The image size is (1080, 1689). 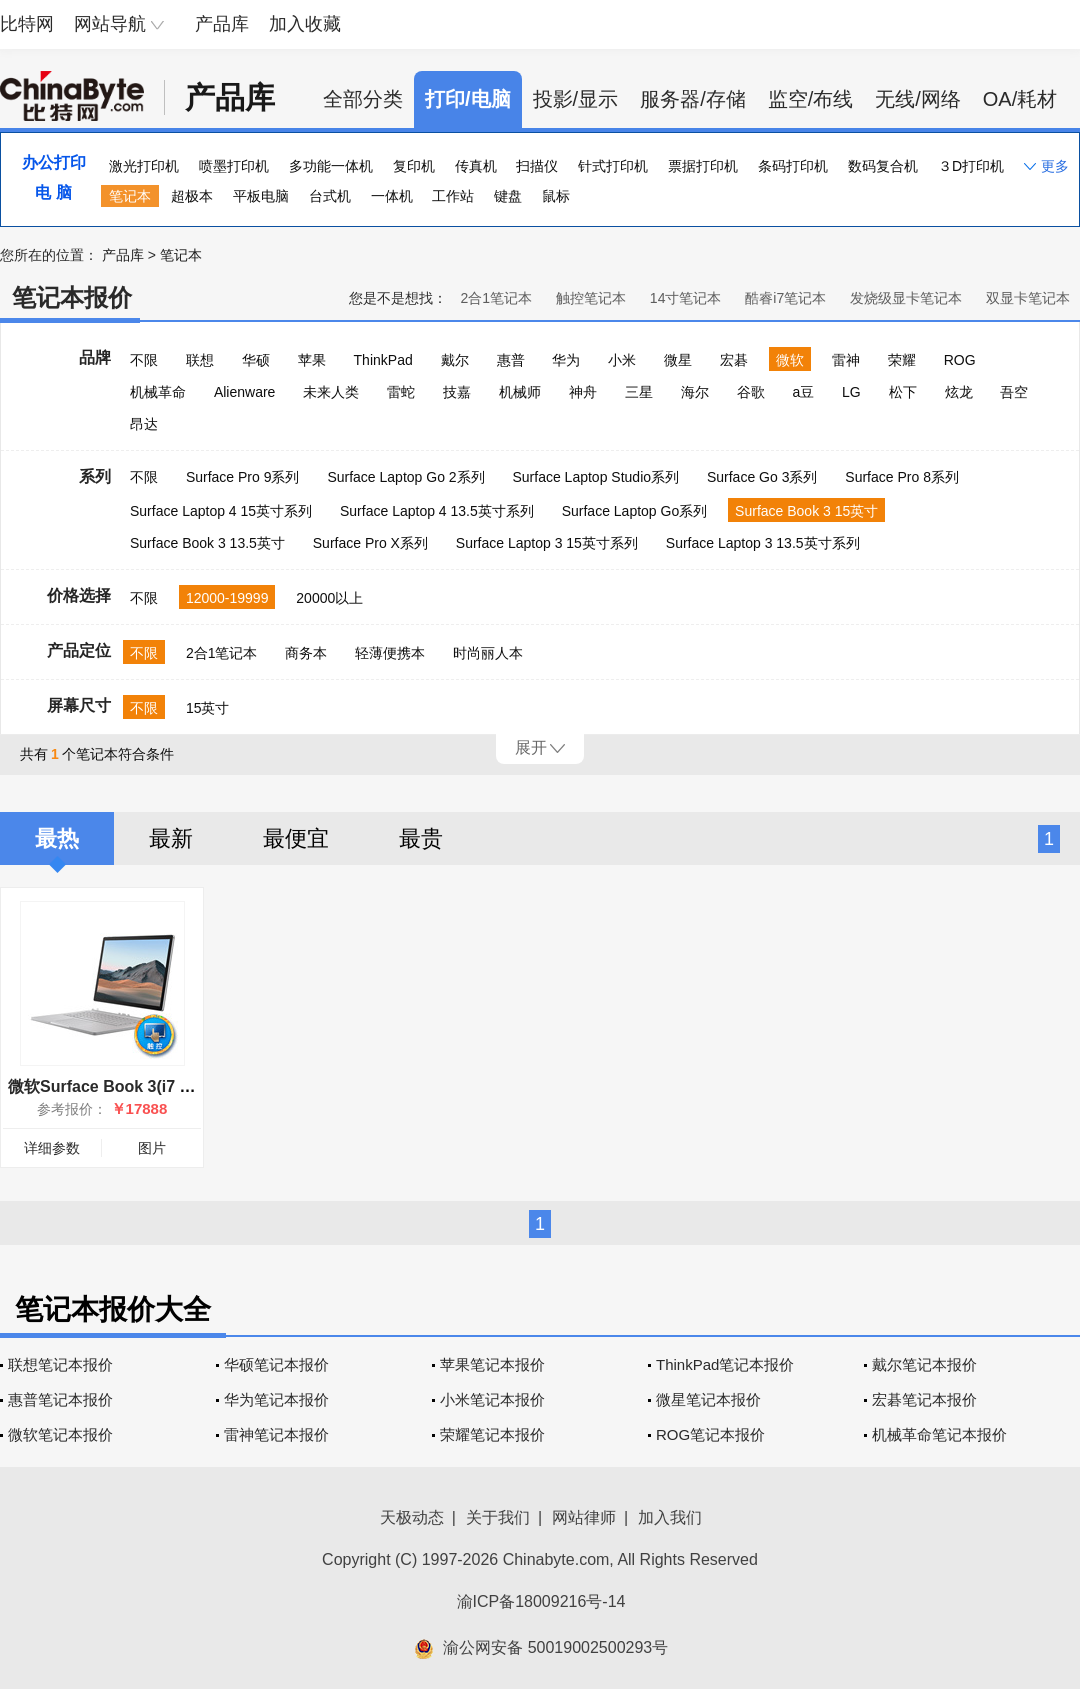 What do you see at coordinates (508, 196) in the screenshot?
I see `键盘` at bounding box center [508, 196].